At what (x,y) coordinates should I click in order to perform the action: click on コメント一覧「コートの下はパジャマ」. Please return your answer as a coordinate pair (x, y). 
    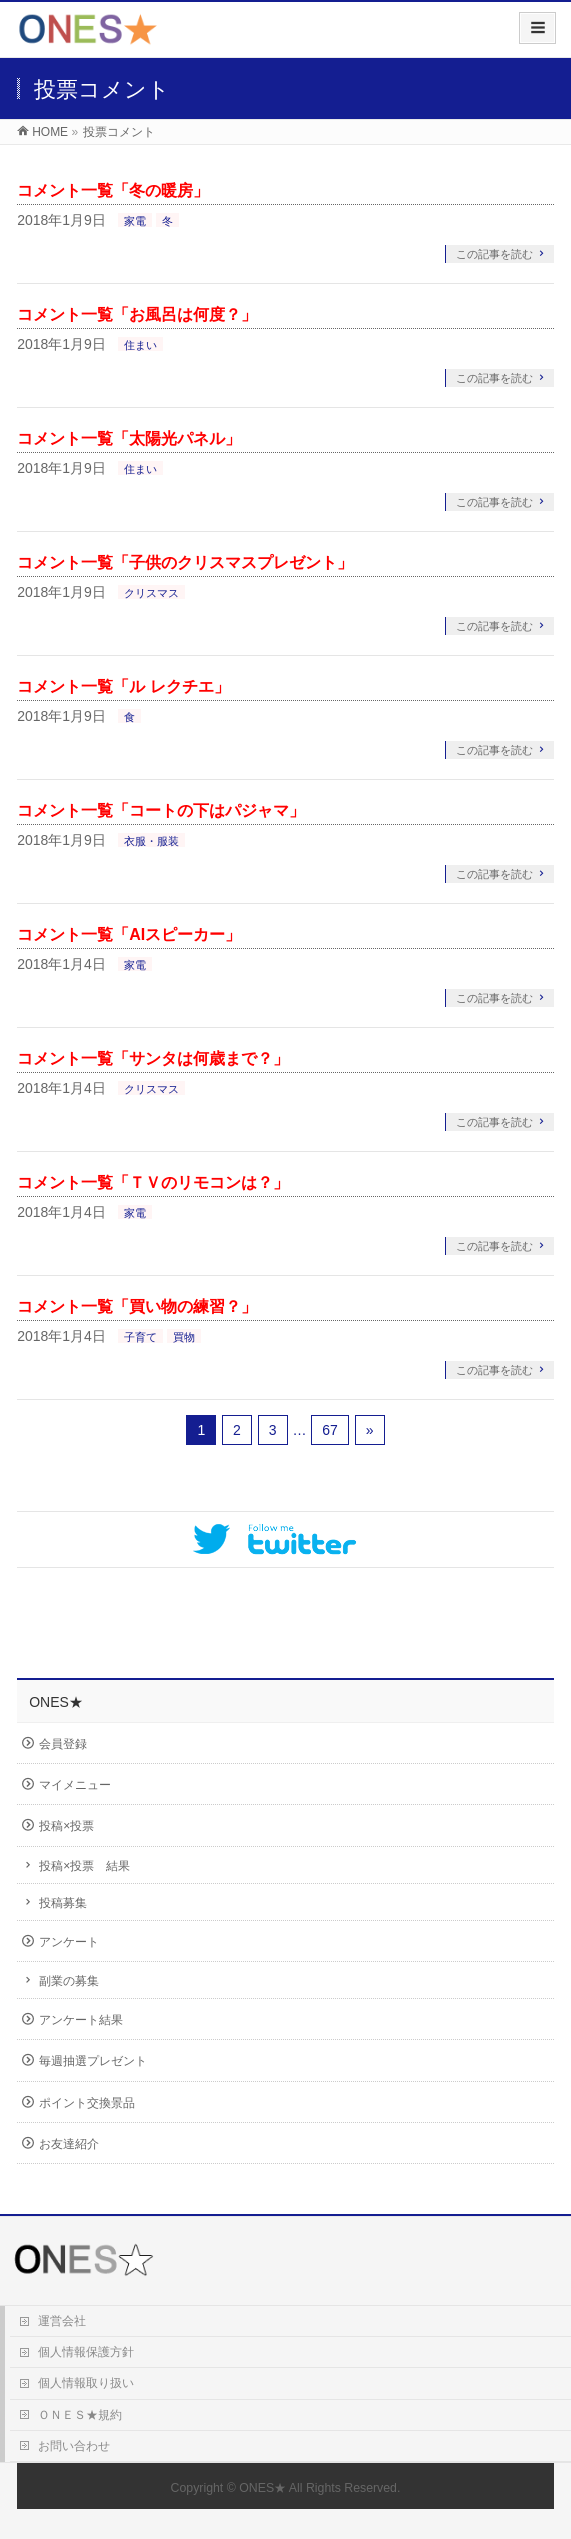
    Looking at the image, I should click on (161, 810).